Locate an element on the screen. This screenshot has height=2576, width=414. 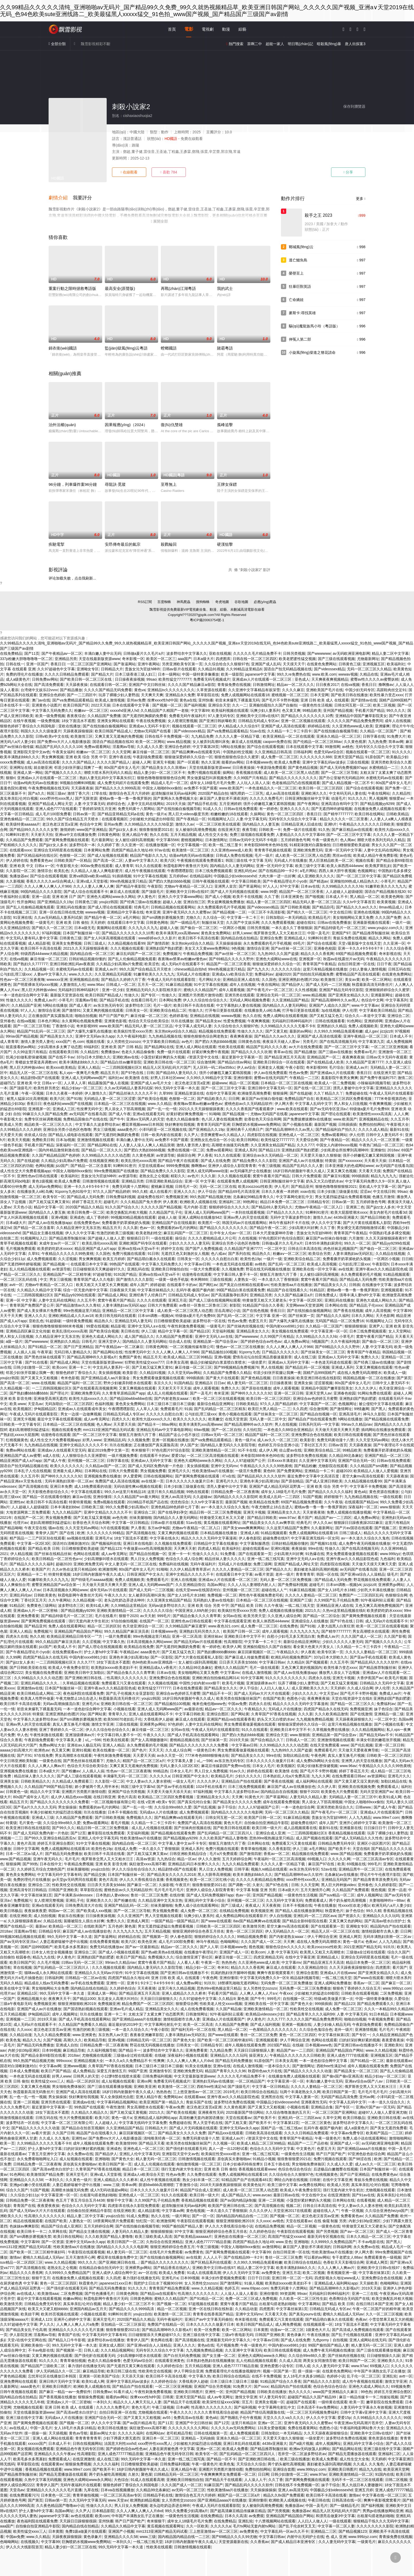
久久精品国产乱子伦 is located at coordinates (165, 1212).